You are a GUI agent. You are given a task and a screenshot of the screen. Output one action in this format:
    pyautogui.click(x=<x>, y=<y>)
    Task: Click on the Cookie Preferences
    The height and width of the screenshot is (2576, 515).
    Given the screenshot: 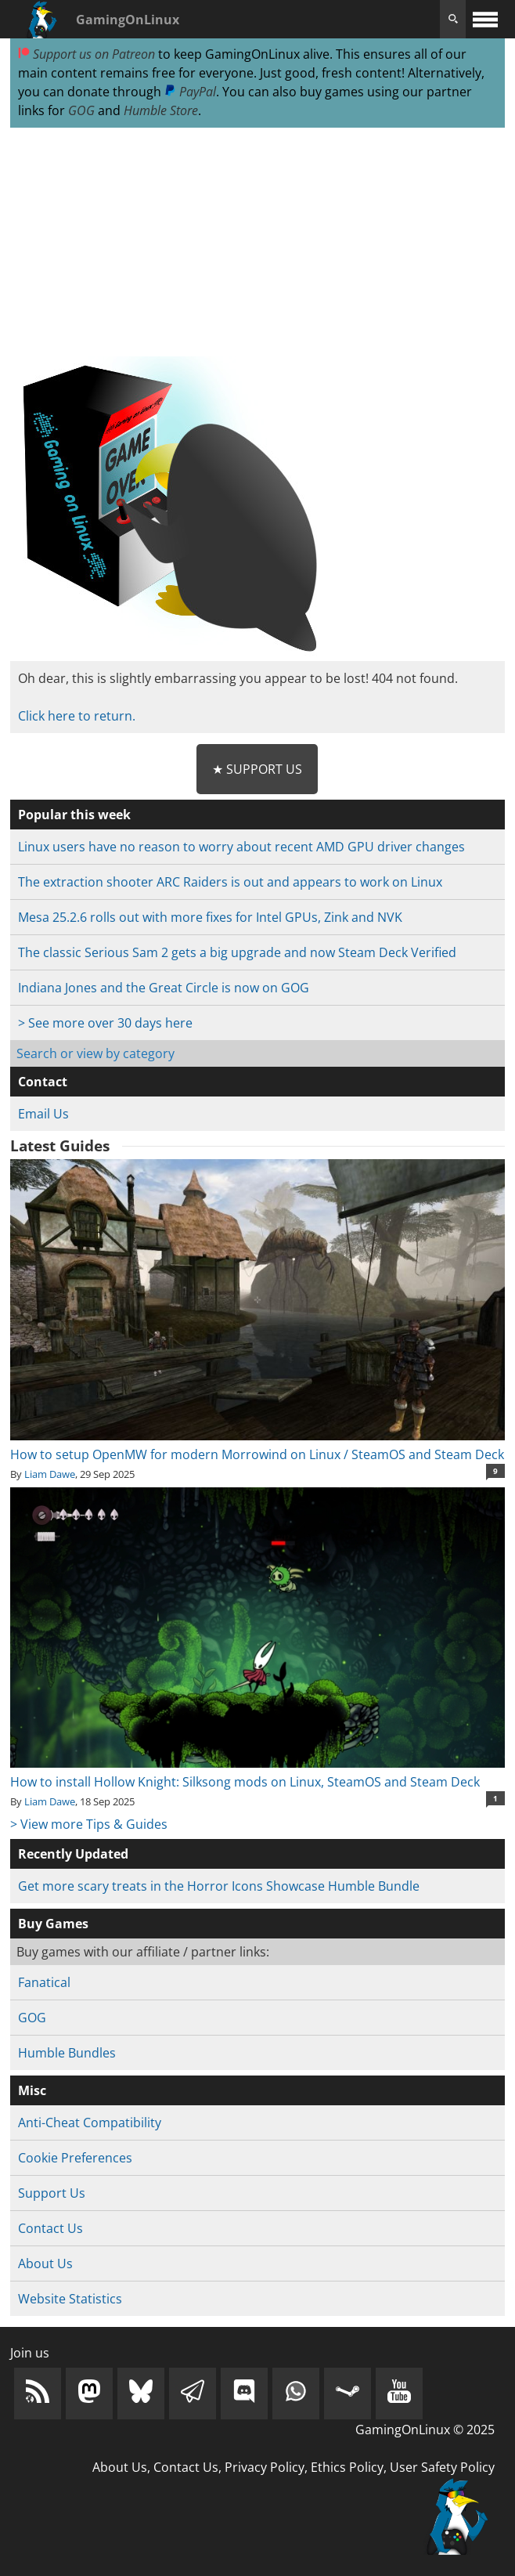 What is the action you would take?
    pyautogui.click(x=75, y=2157)
    